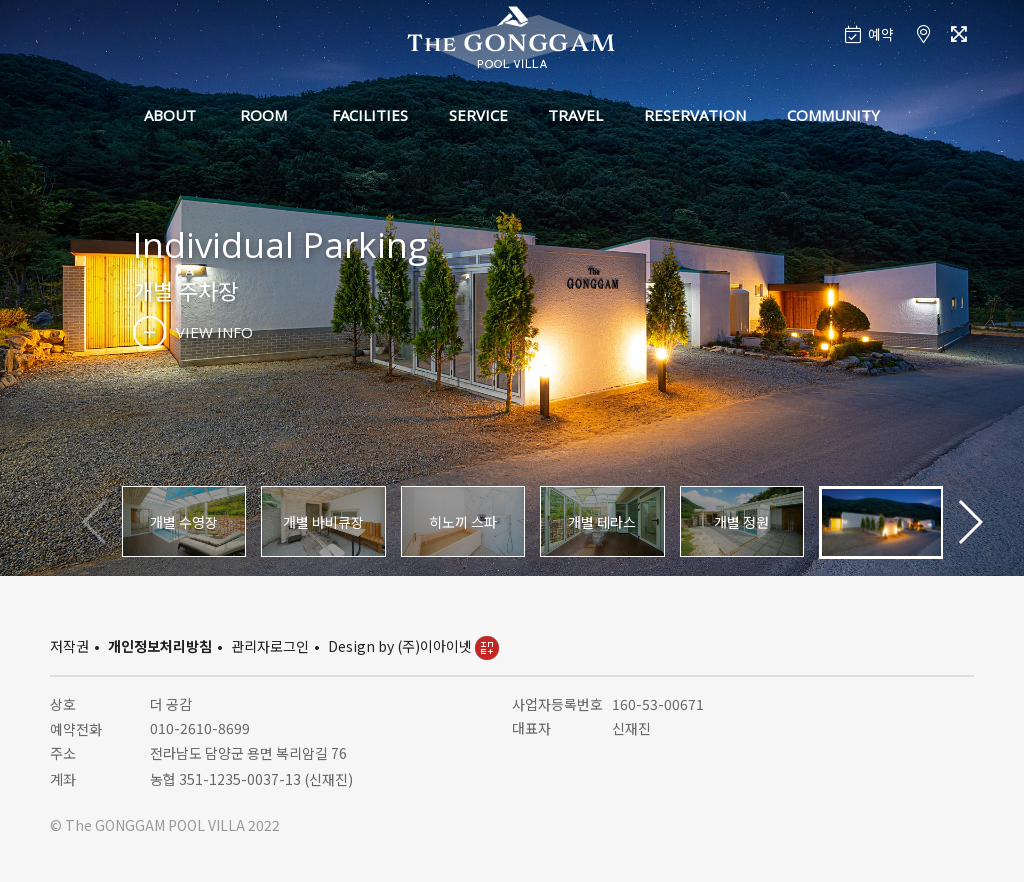 Image resolution: width=1024 pixels, height=882 pixels. What do you see at coordinates (695, 115) in the screenshot?
I see `RESERVATION` at bounding box center [695, 115].